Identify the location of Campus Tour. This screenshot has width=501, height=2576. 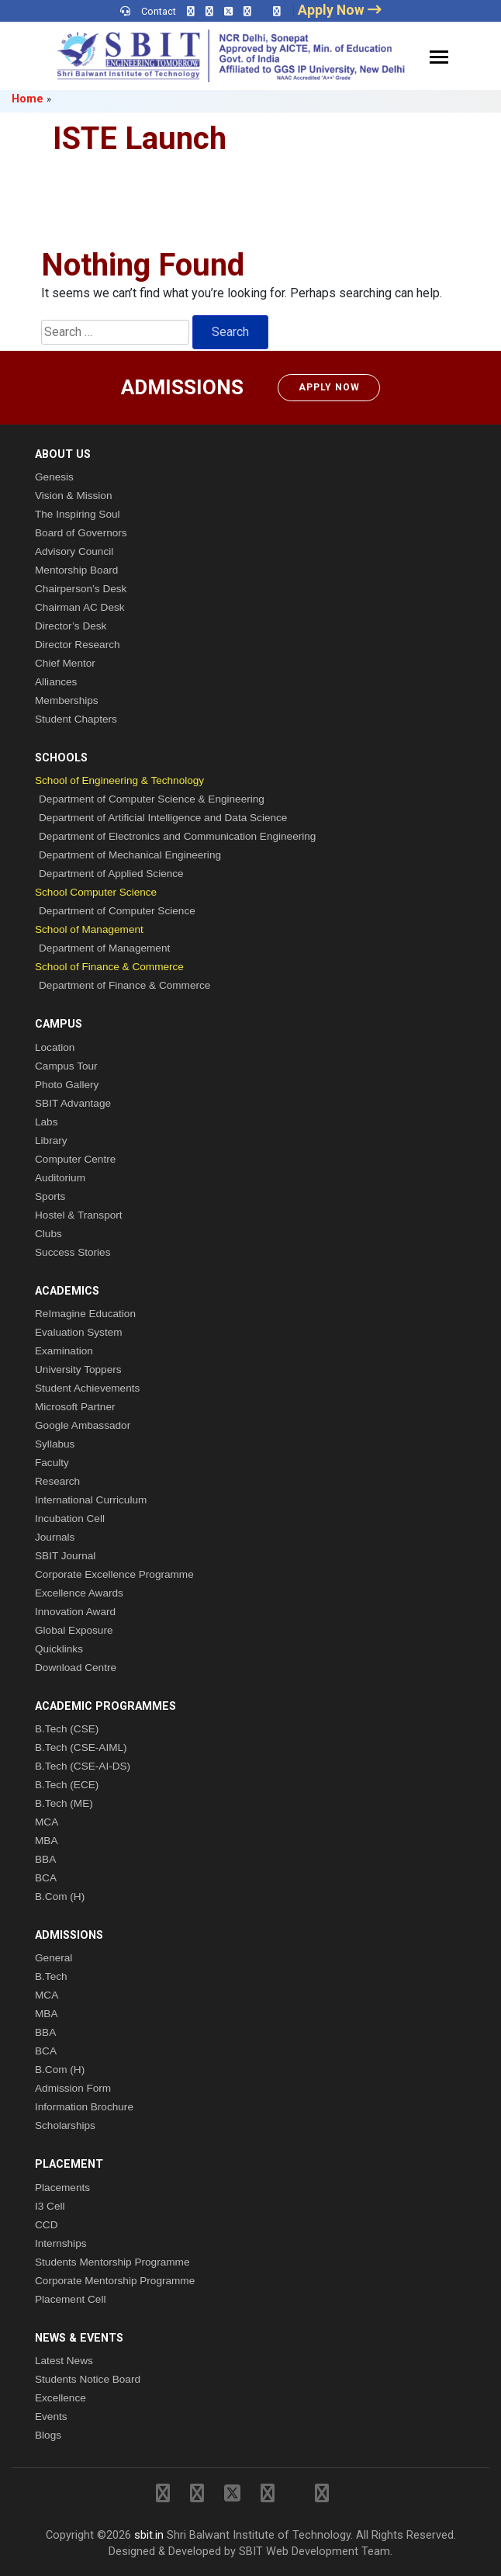
(66, 1066).